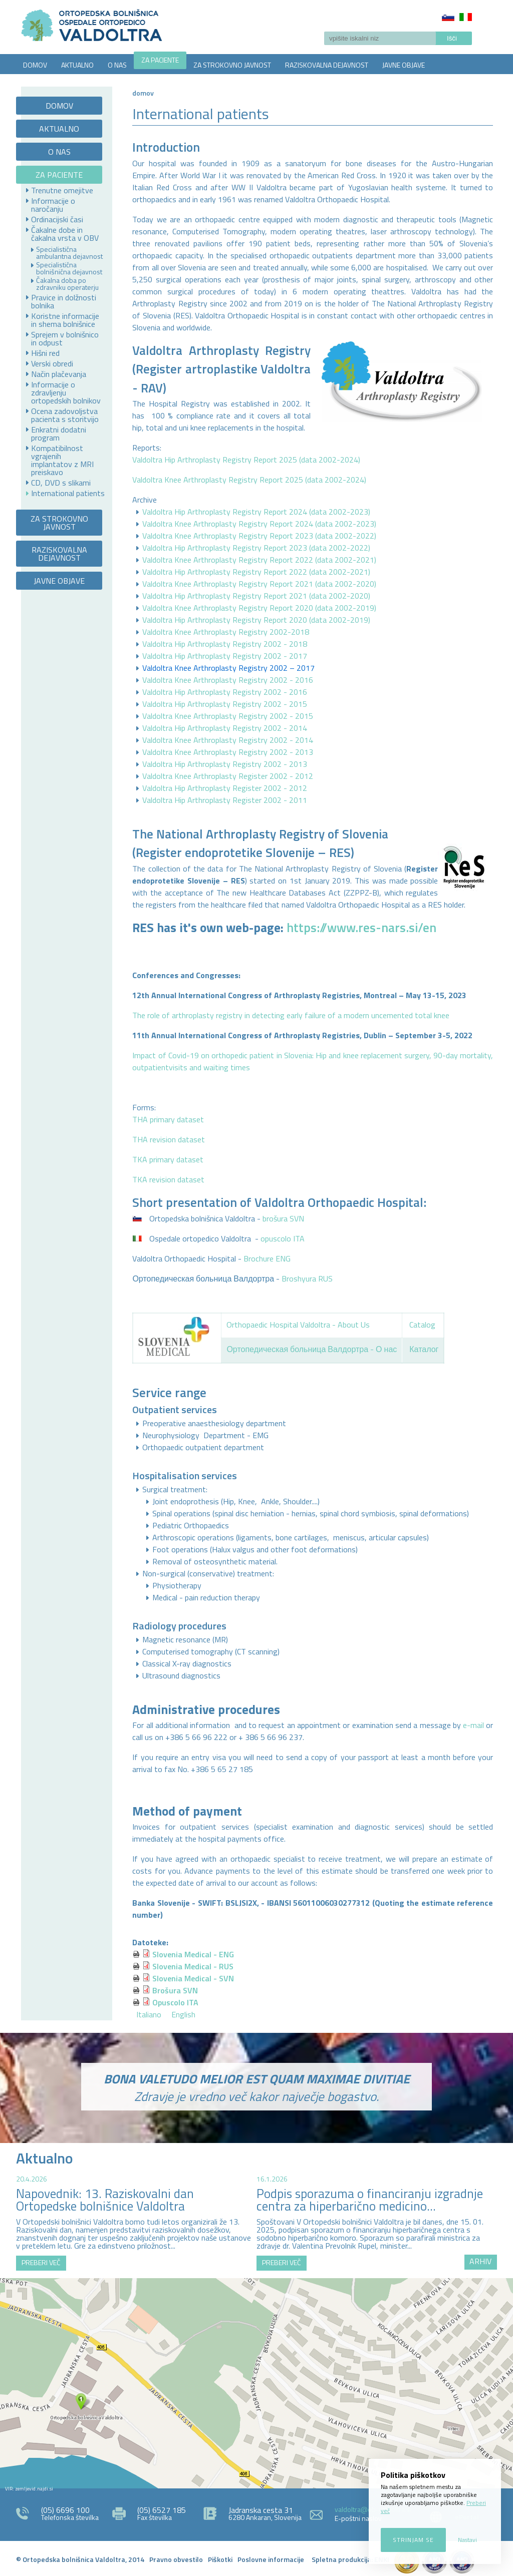 The height and width of the screenshot is (2576, 513). I want to click on Pravice in dolžnosti bolnika, so click(63, 301).